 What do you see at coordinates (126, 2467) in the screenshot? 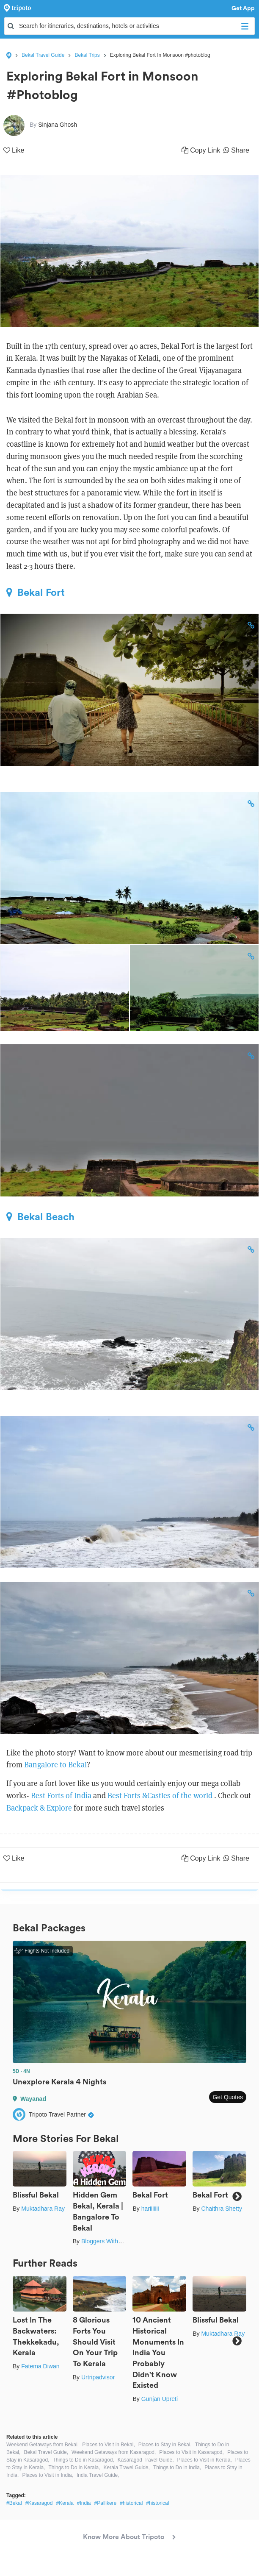
I see `Kerala Travel Guide,` at bounding box center [126, 2467].